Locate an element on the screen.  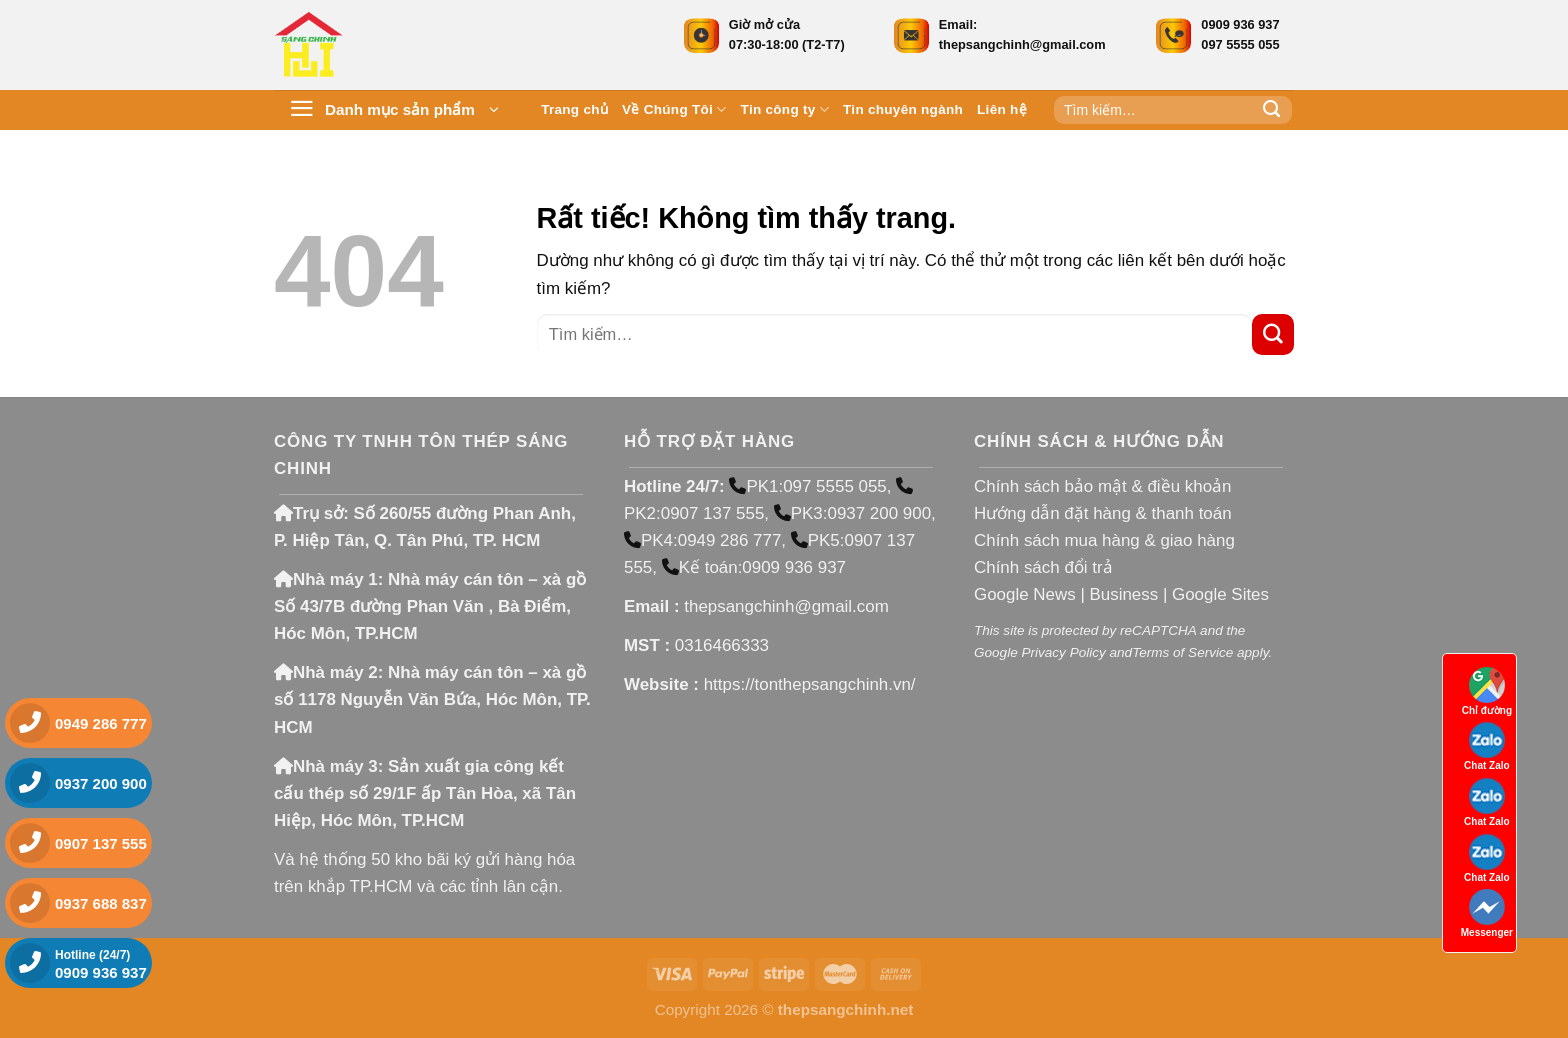
Liên hệ is located at coordinates (1002, 109).